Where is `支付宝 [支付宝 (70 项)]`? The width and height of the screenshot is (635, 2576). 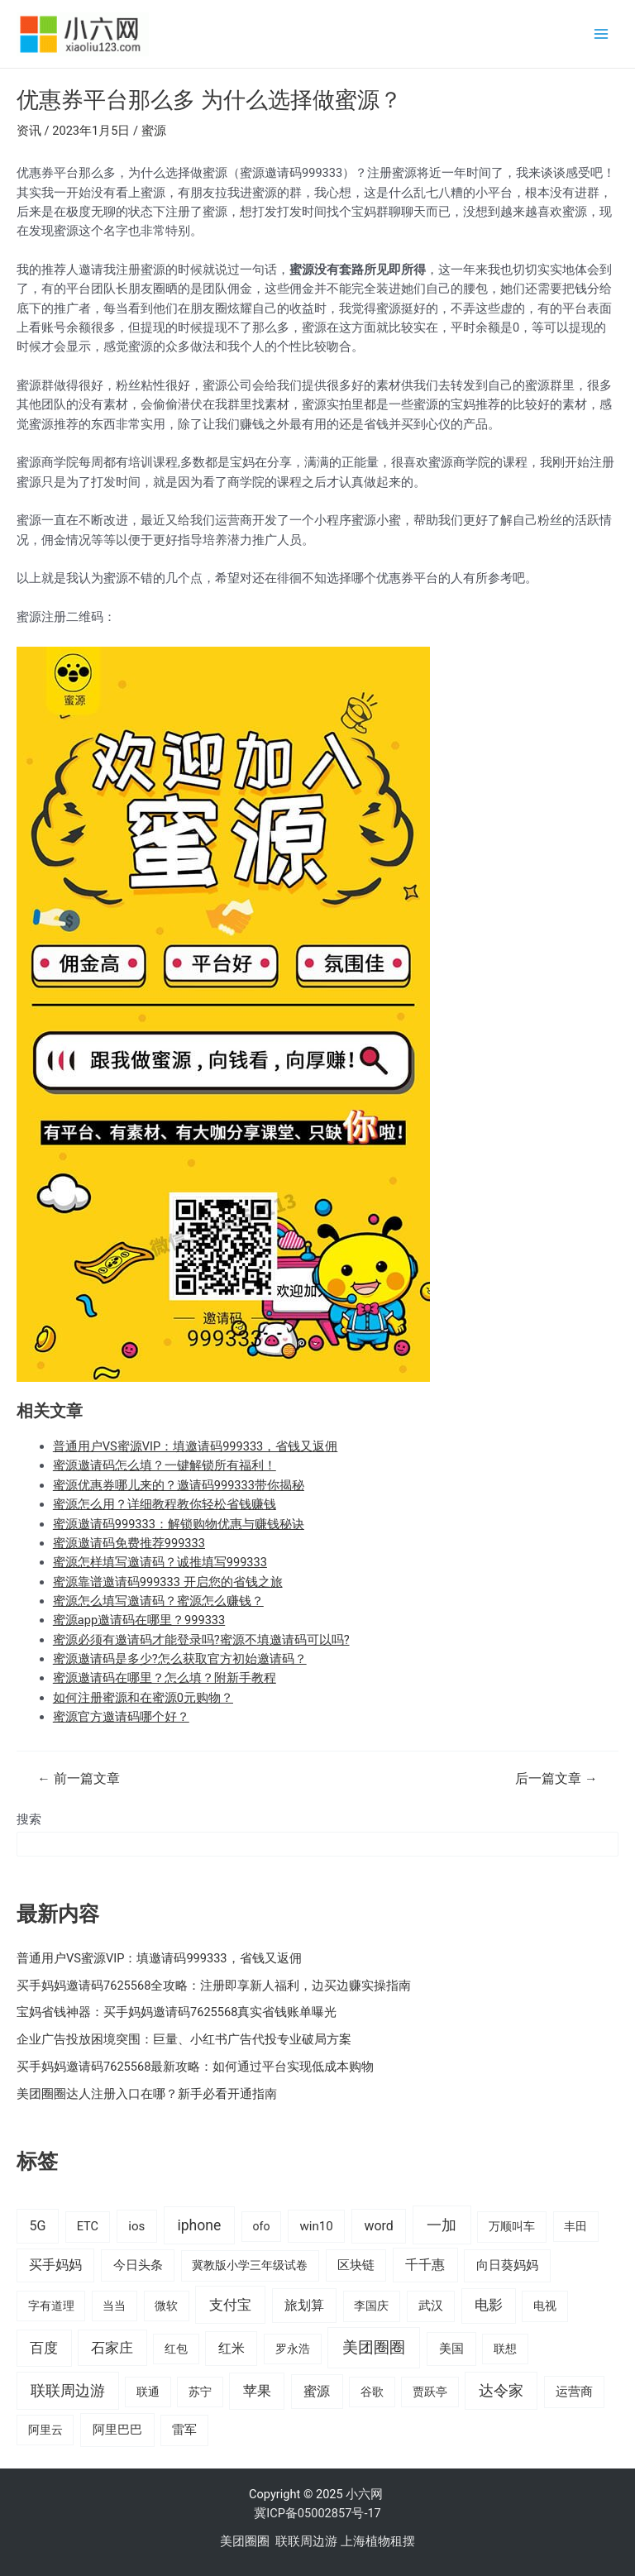
支付宝 [支付宝 (70 项)] is located at coordinates (230, 2304).